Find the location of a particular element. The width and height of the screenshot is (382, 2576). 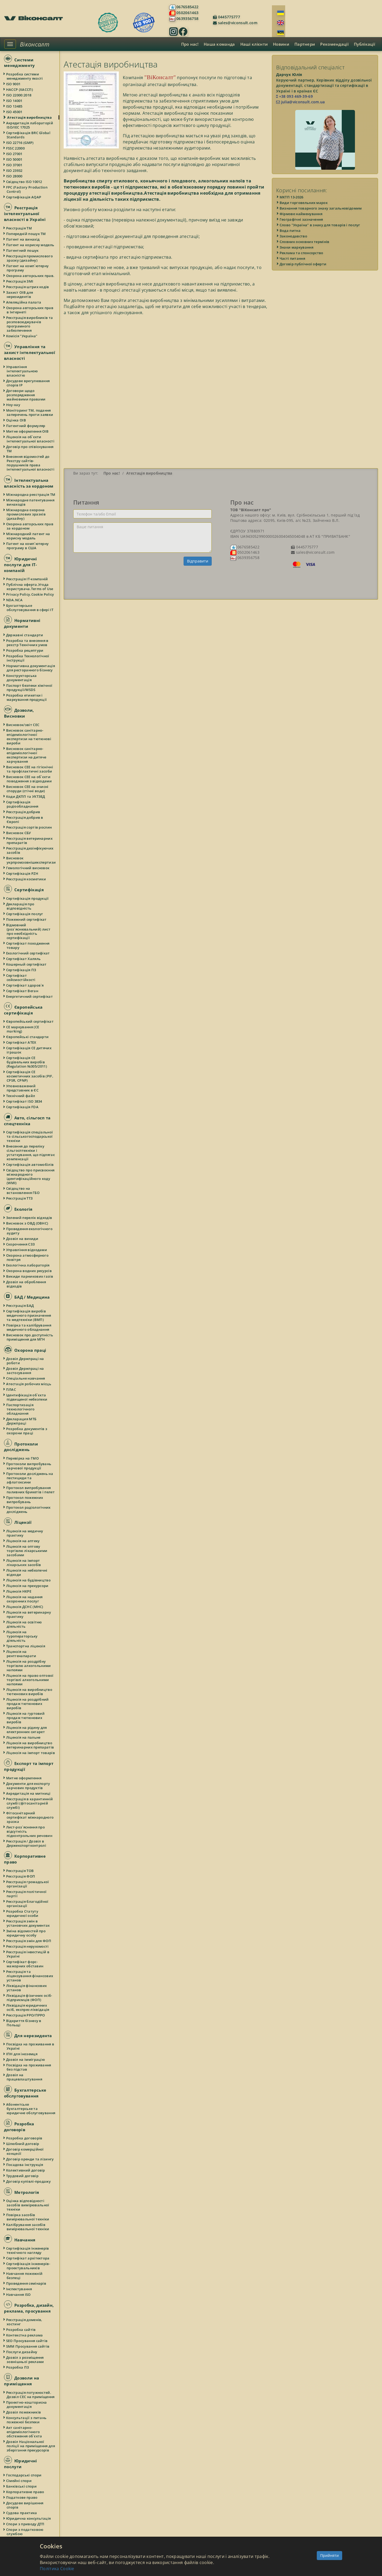

Сертифікат Веган is located at coordinates (22, 991).